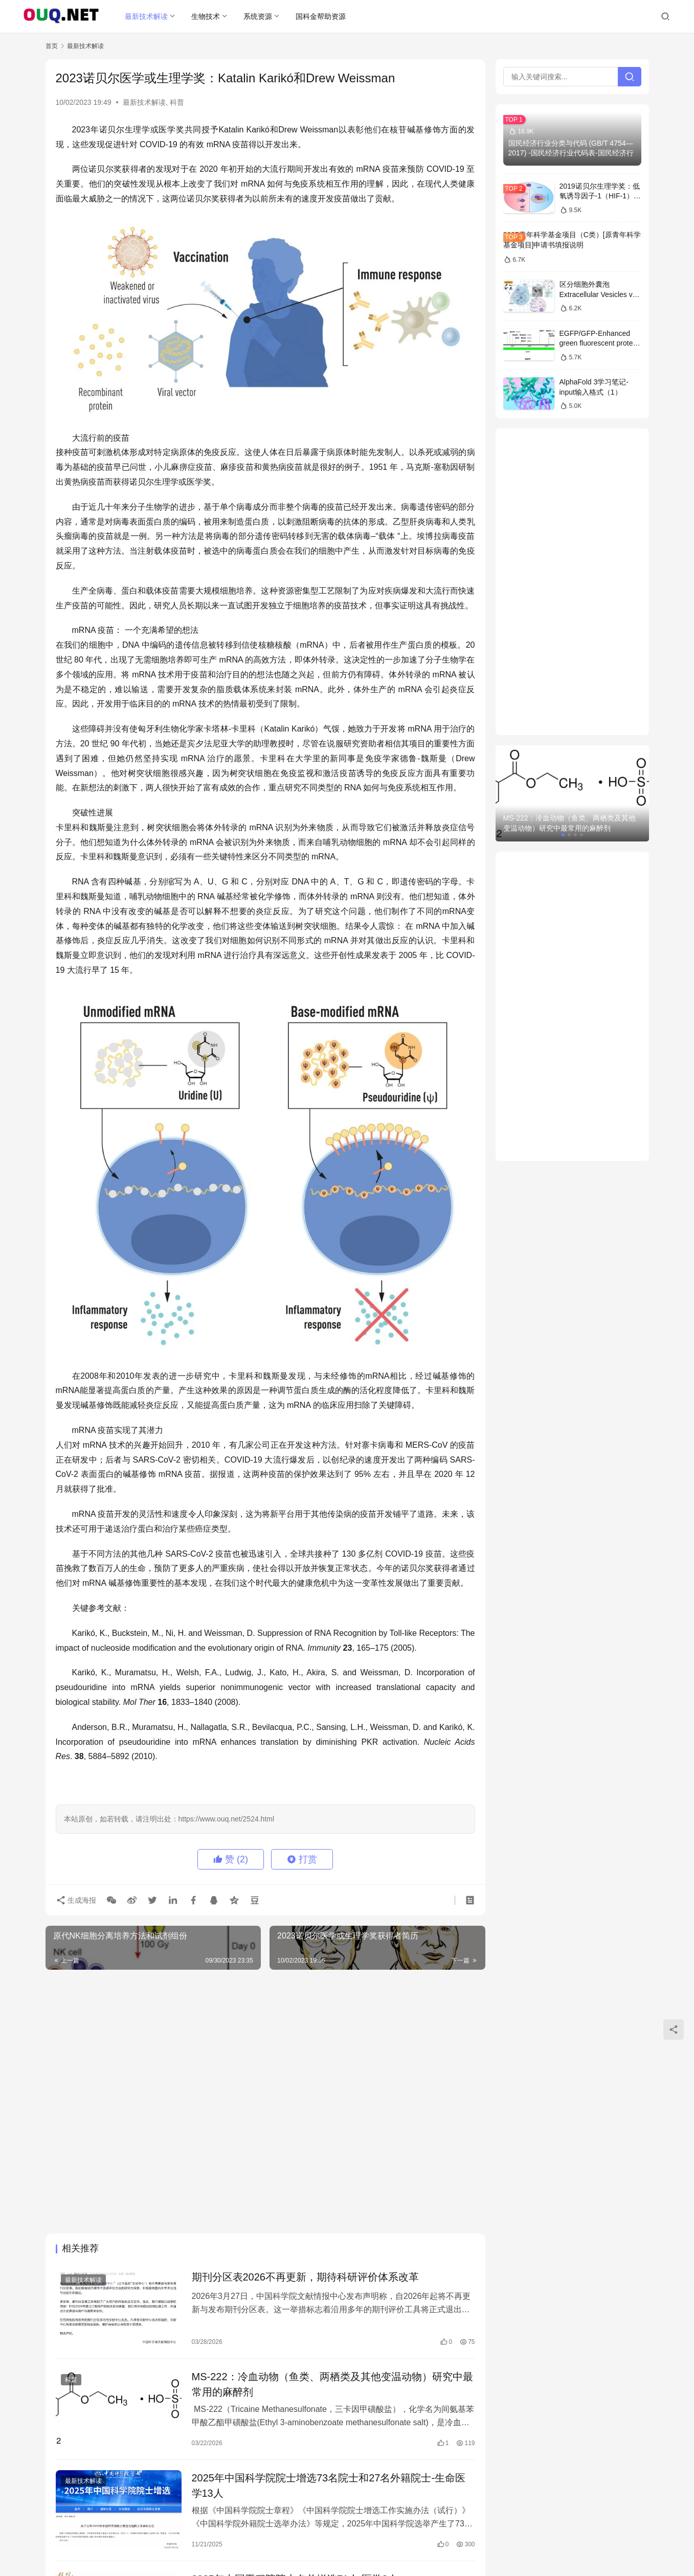  Describe the element at coordinates (305, 2277) in the screenshot. I see `期刊分区表2026不再更新，期待科研评价体系改革` at that location.